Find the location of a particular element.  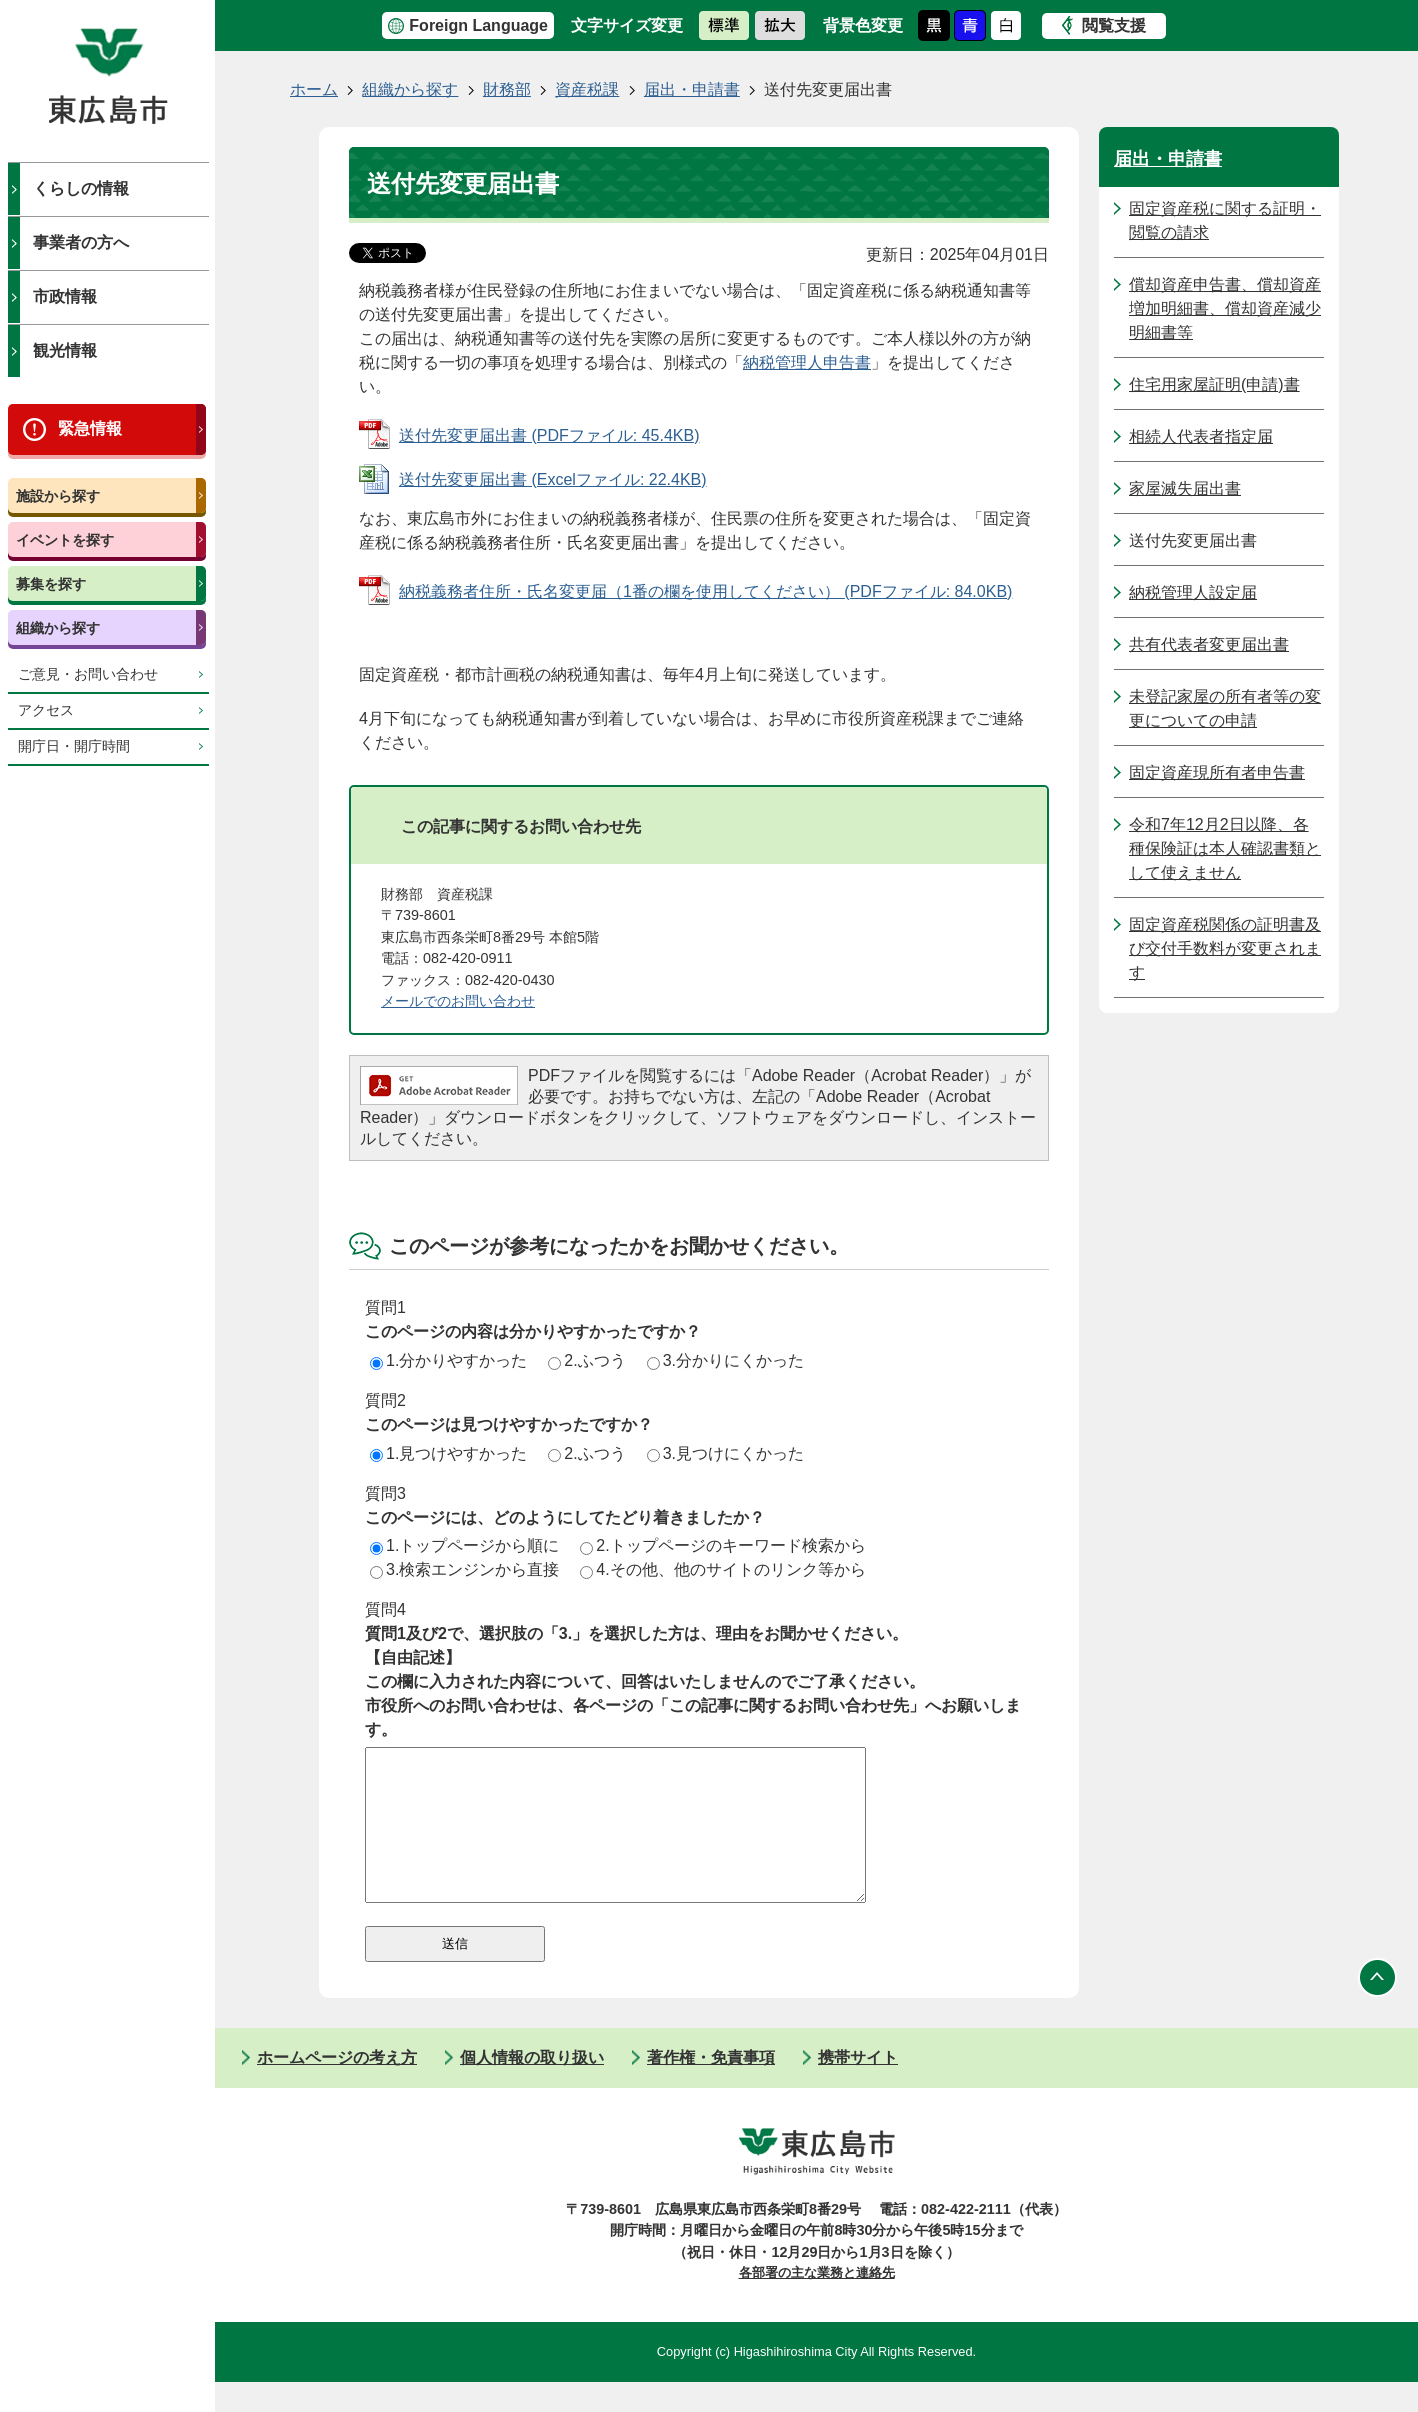

市政情報 is located at coordinates (65, 296).